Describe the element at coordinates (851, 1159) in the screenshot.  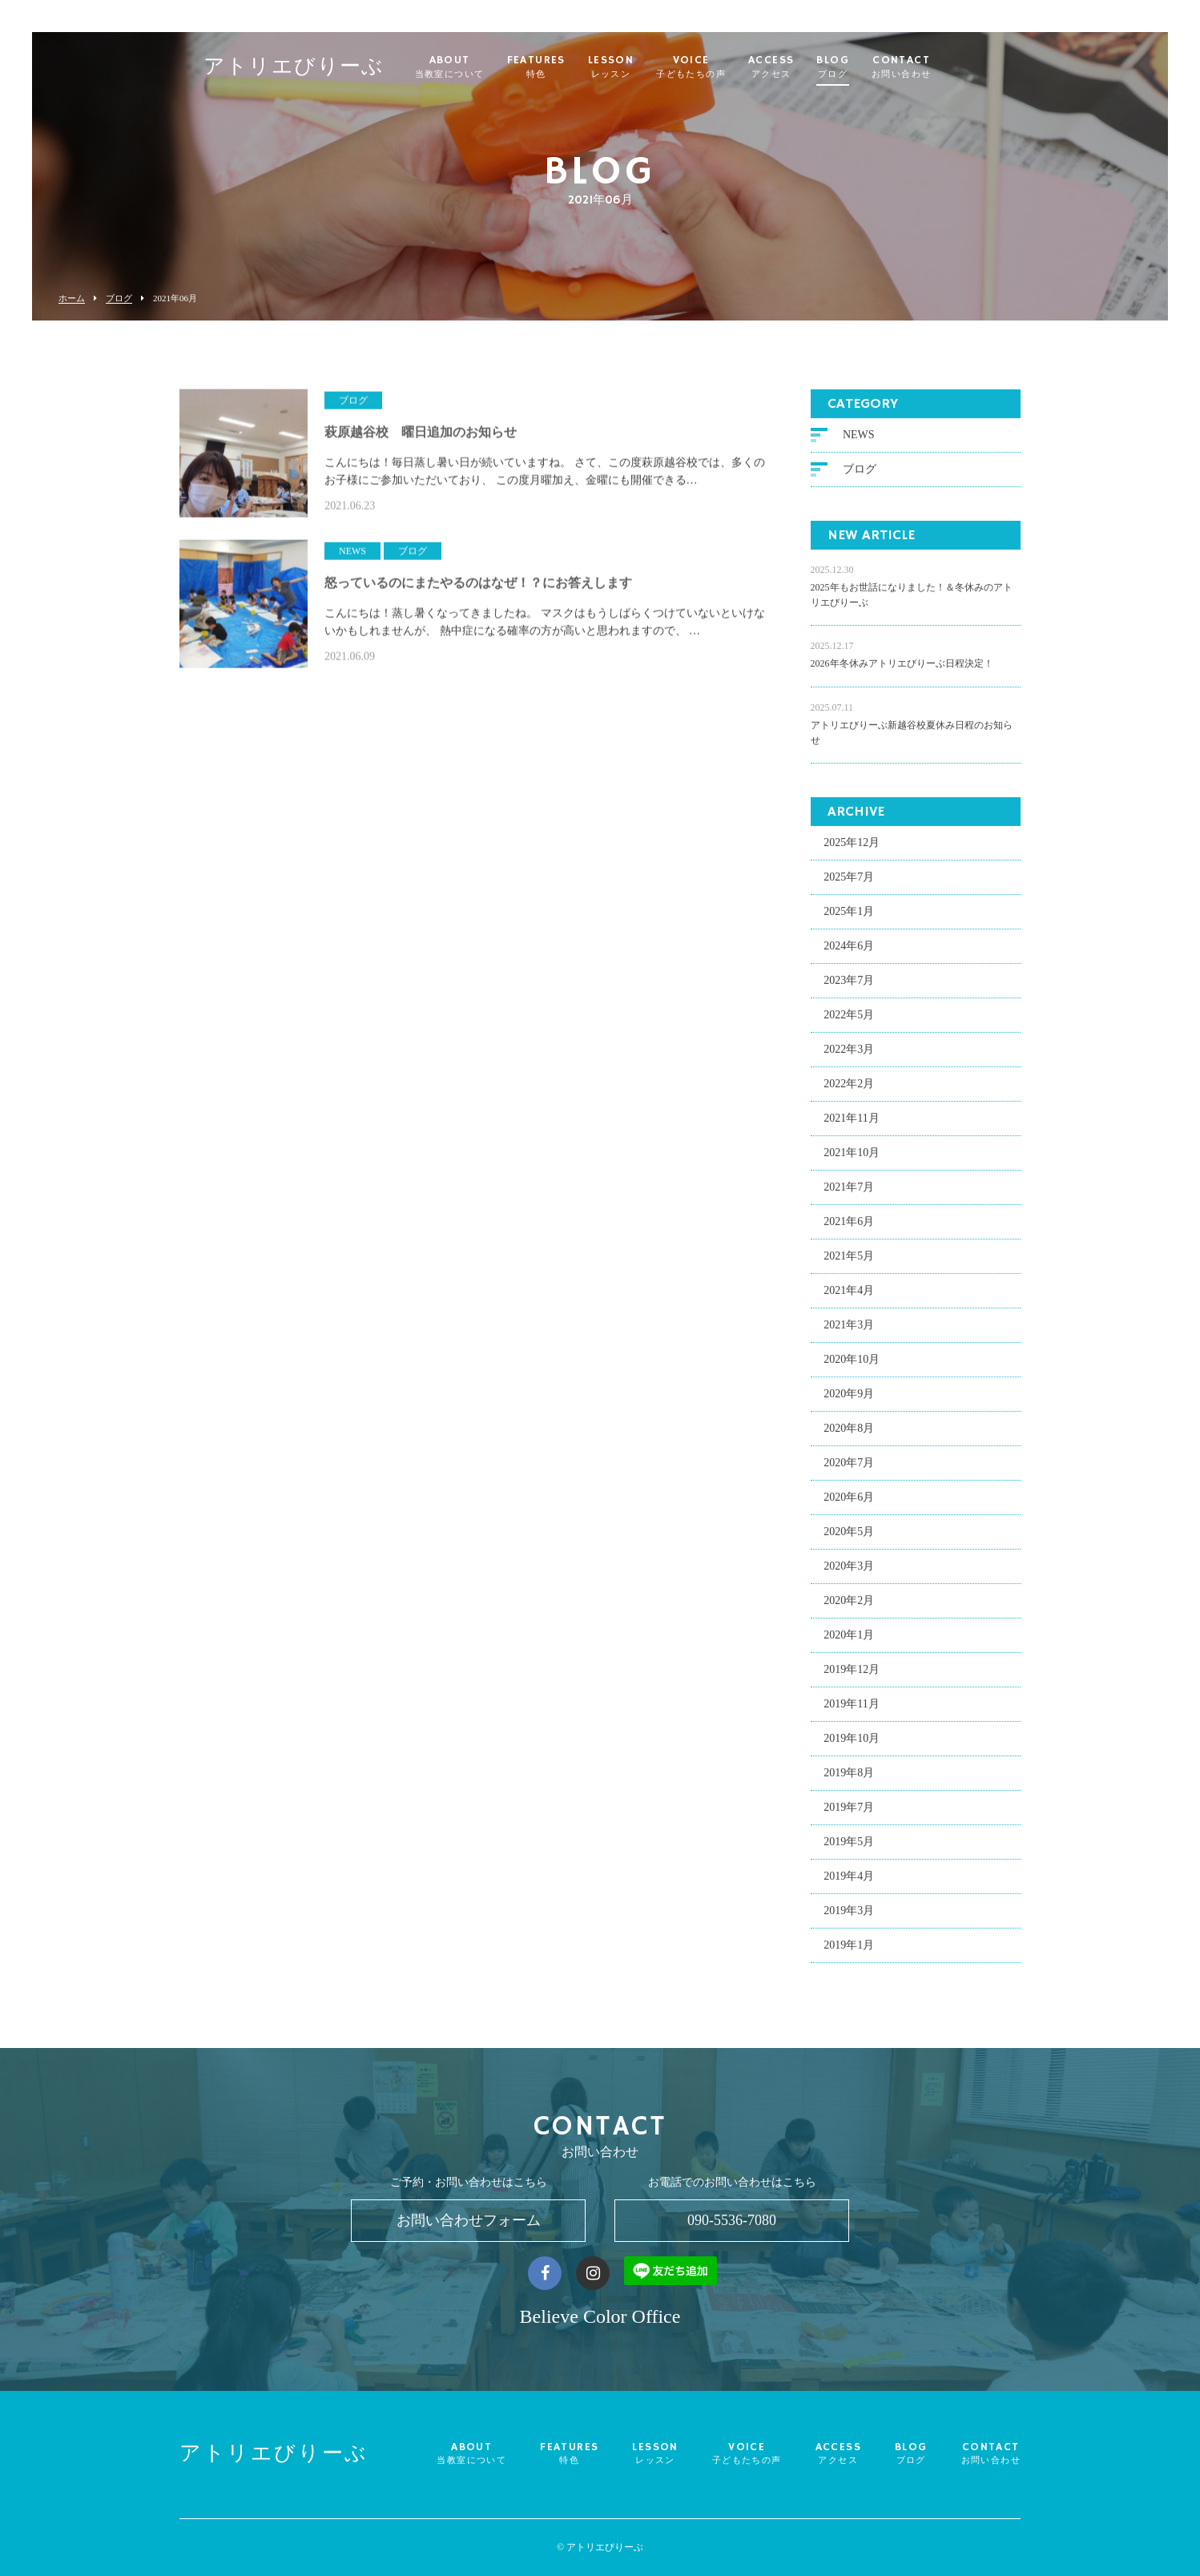
I see `2021年10月` at that location.